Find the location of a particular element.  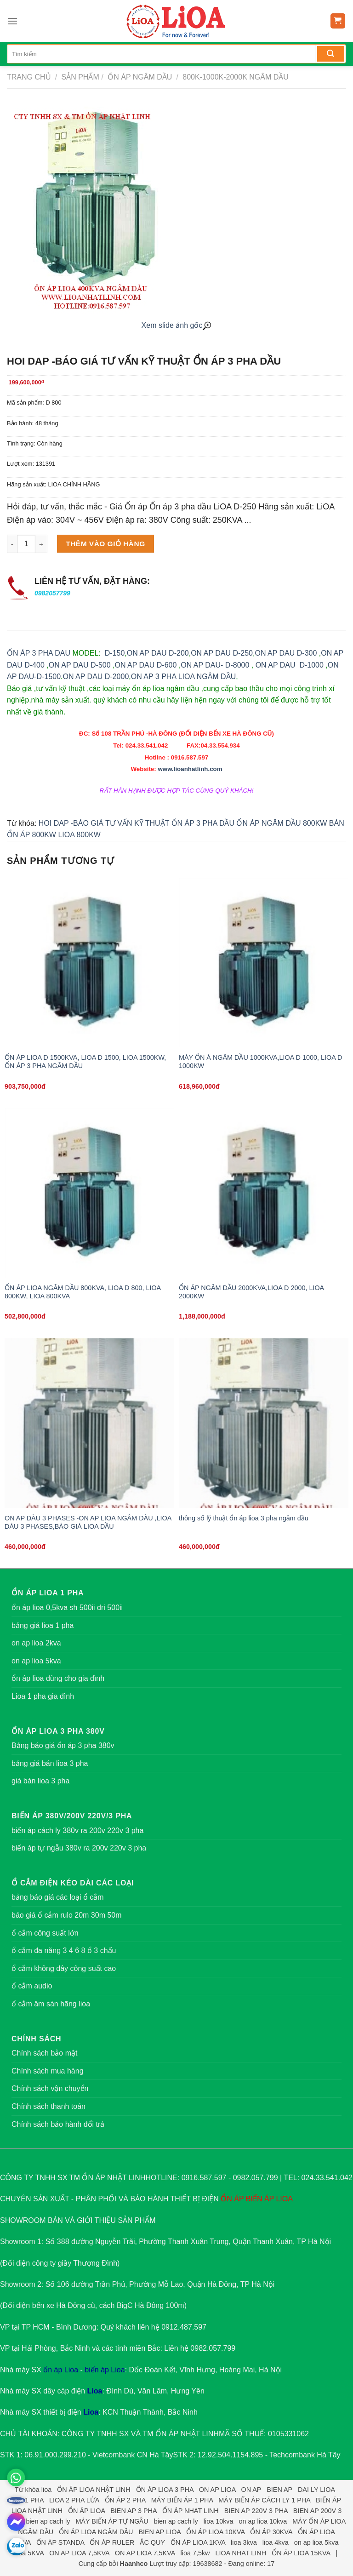

ỔN ÁP 30KVA is located at coordinates (271, 2532).